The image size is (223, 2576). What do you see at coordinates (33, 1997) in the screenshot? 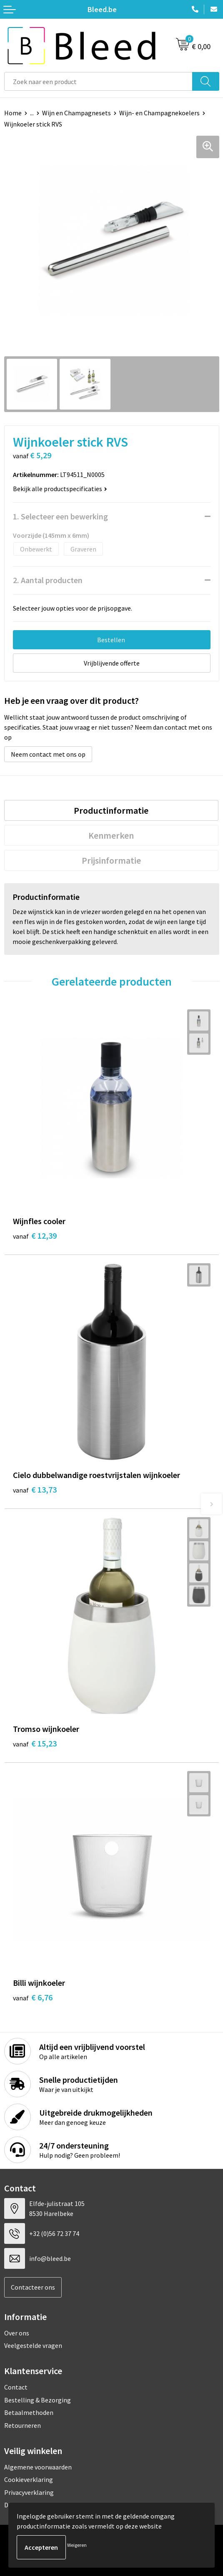
I see `€ 6,76` at bounding box center [33, 1997].